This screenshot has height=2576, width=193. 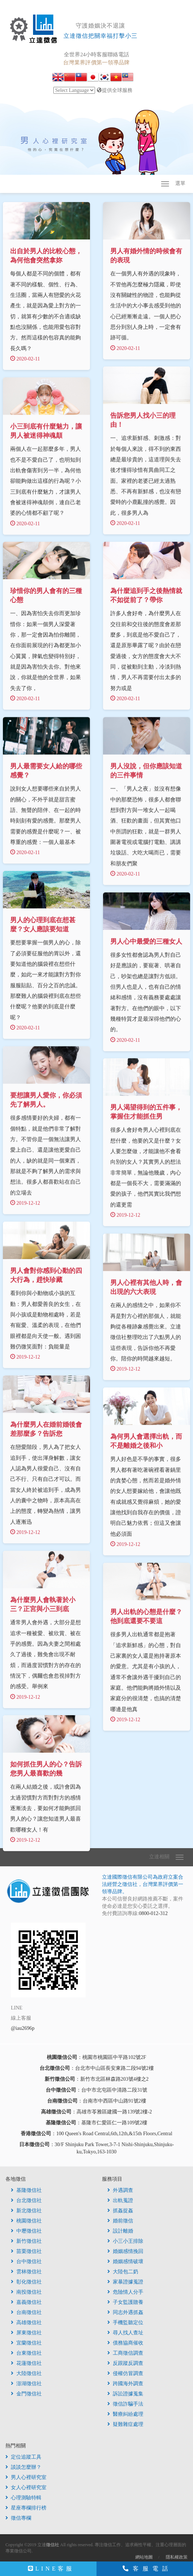 I want to click on 台東徵信社, so click(x=26, y=2356).